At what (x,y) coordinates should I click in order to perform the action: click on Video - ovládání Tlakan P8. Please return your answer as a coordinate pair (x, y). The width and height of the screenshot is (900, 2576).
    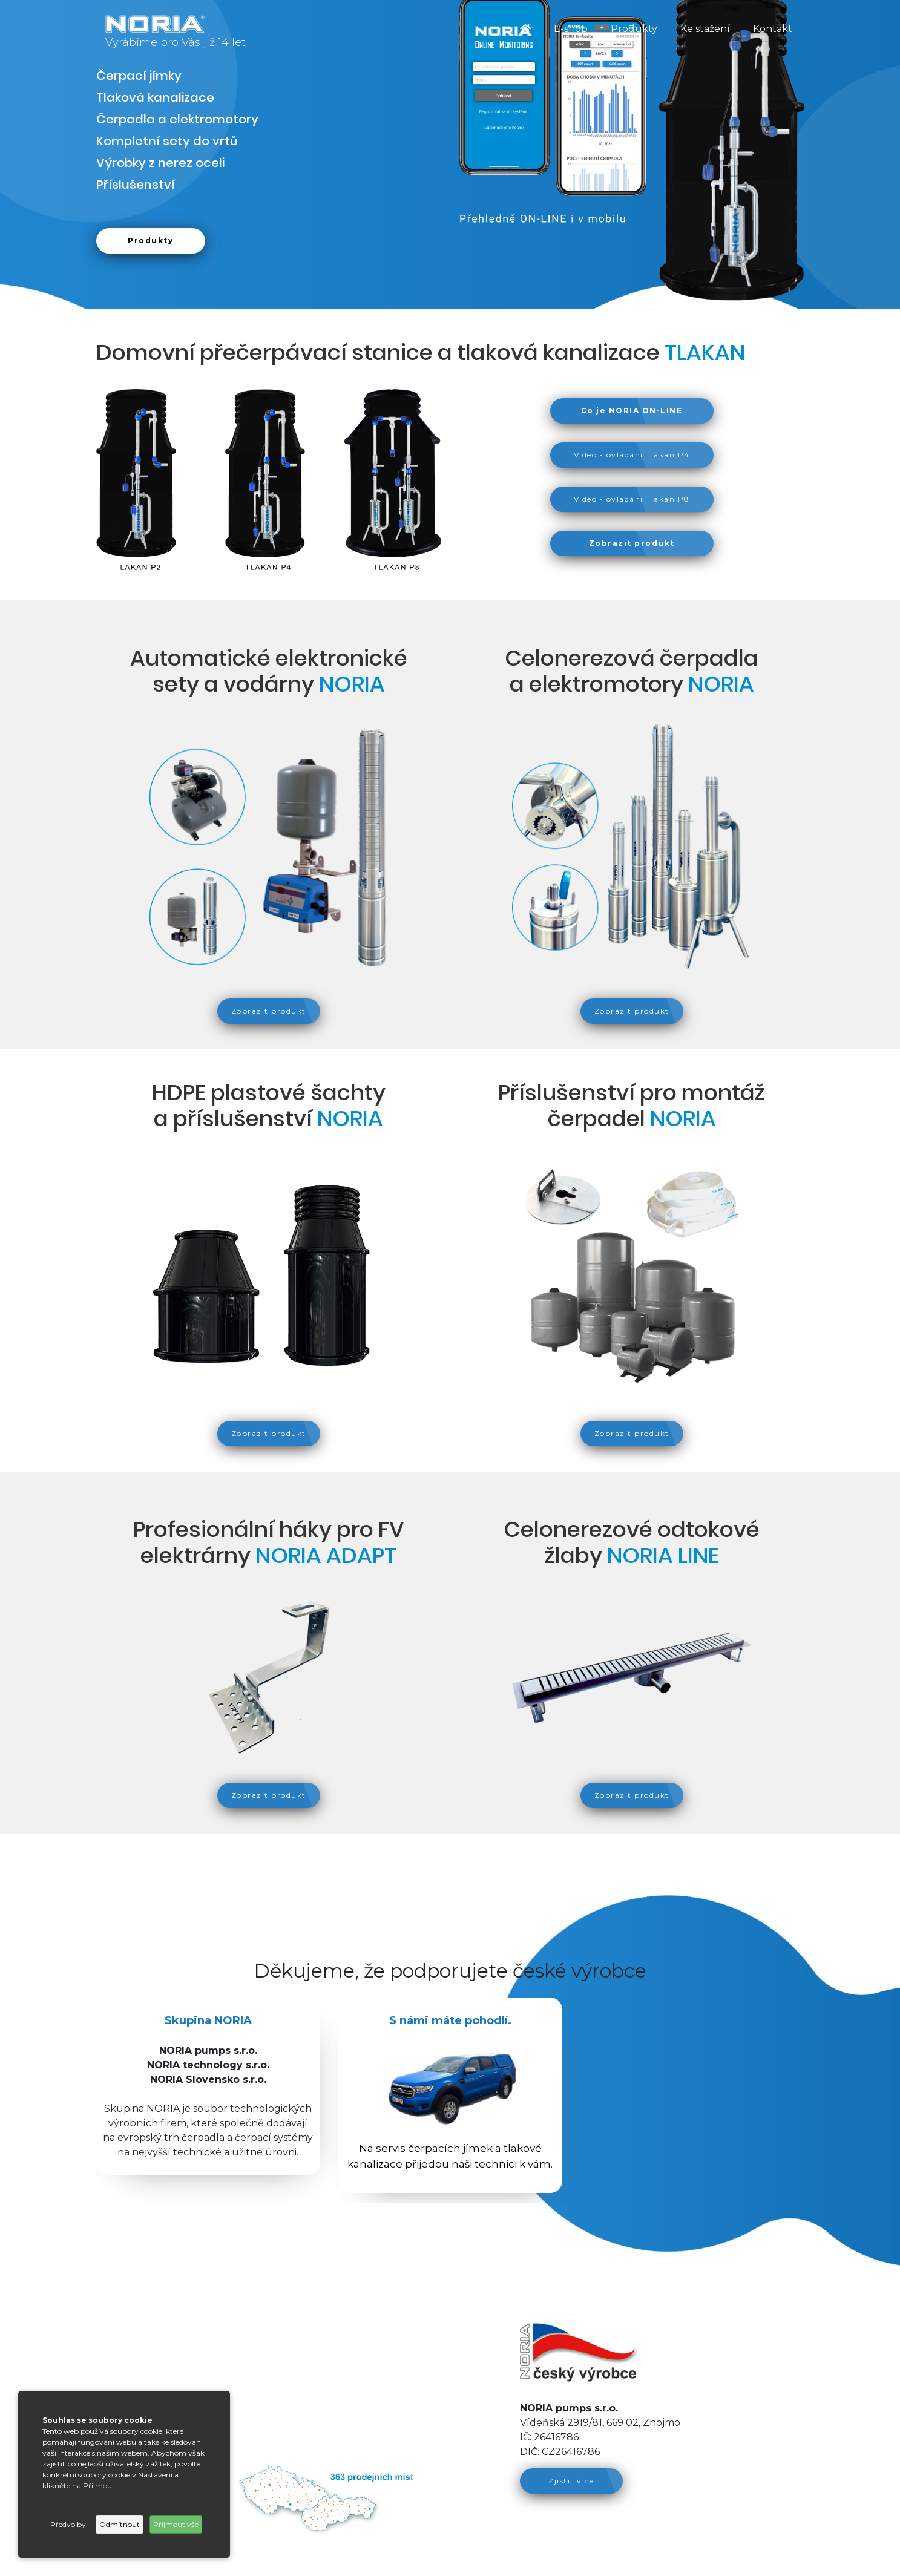
    Looking at the image, I should click on (632, 498).